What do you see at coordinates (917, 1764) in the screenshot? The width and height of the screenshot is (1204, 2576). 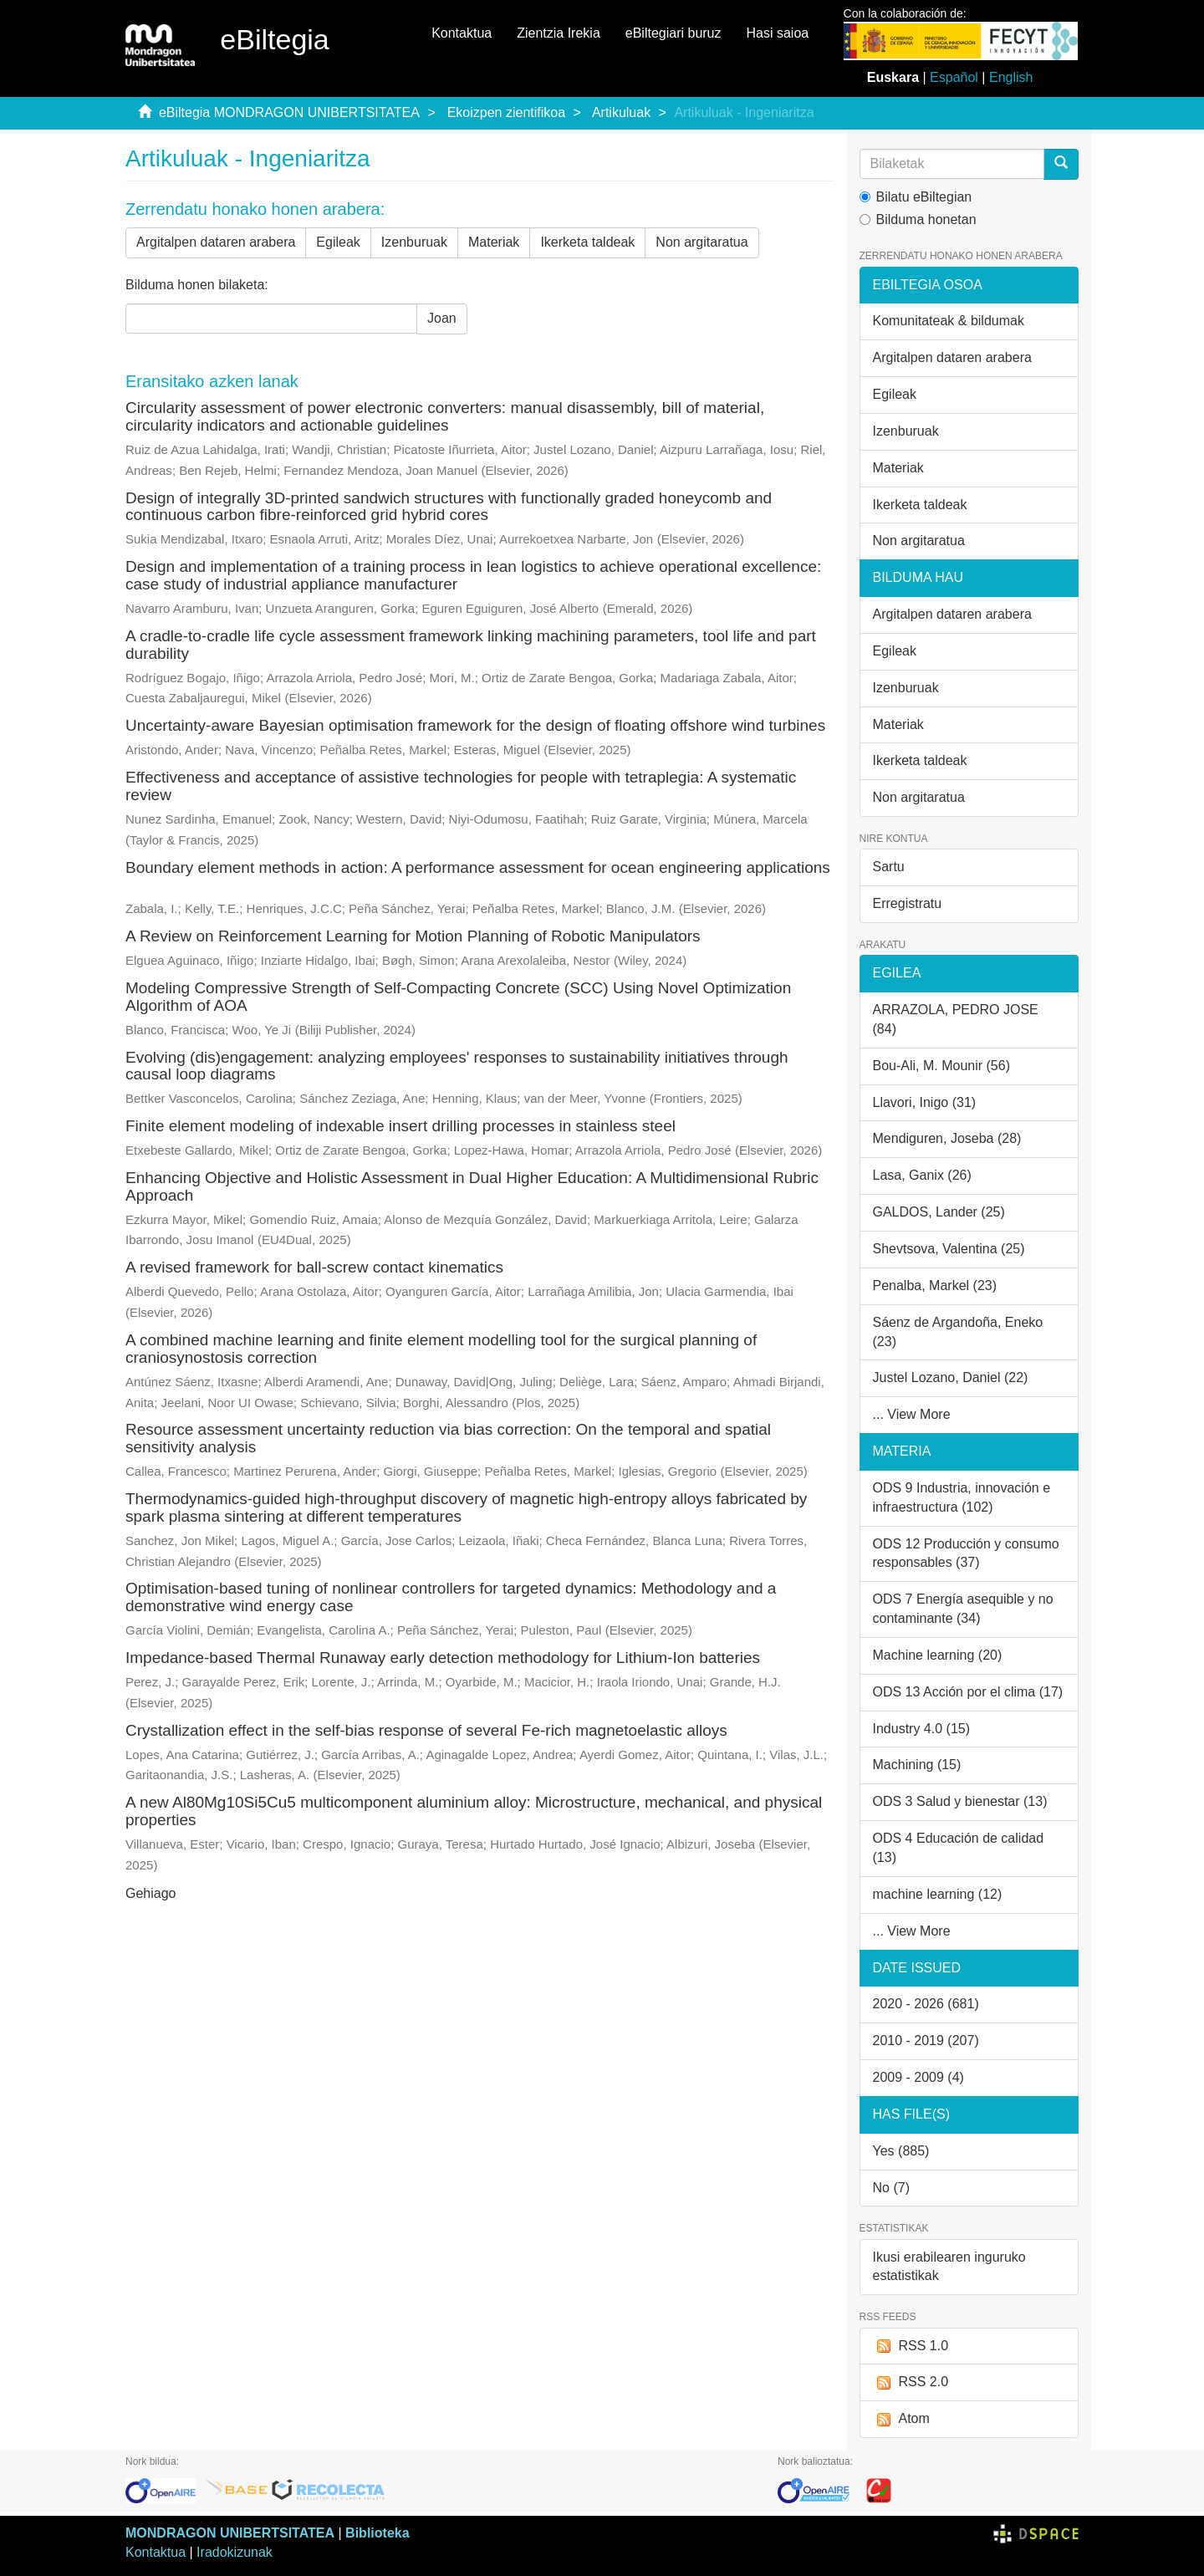 I see `Machining (15)` at bounding box center [917, 1764].